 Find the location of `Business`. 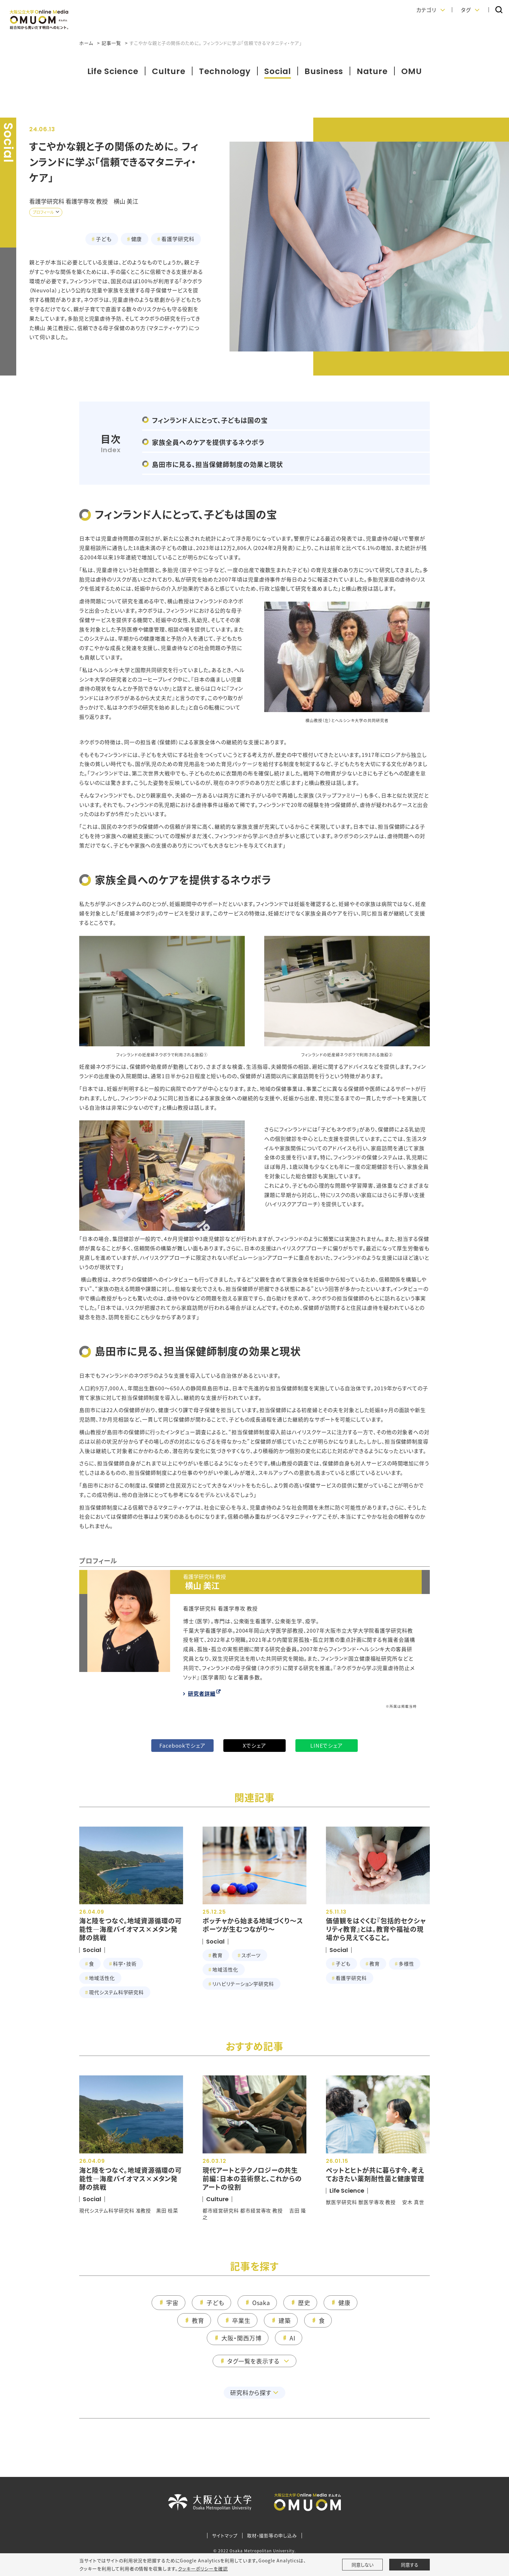

Business is located at coordinates (323, 71).